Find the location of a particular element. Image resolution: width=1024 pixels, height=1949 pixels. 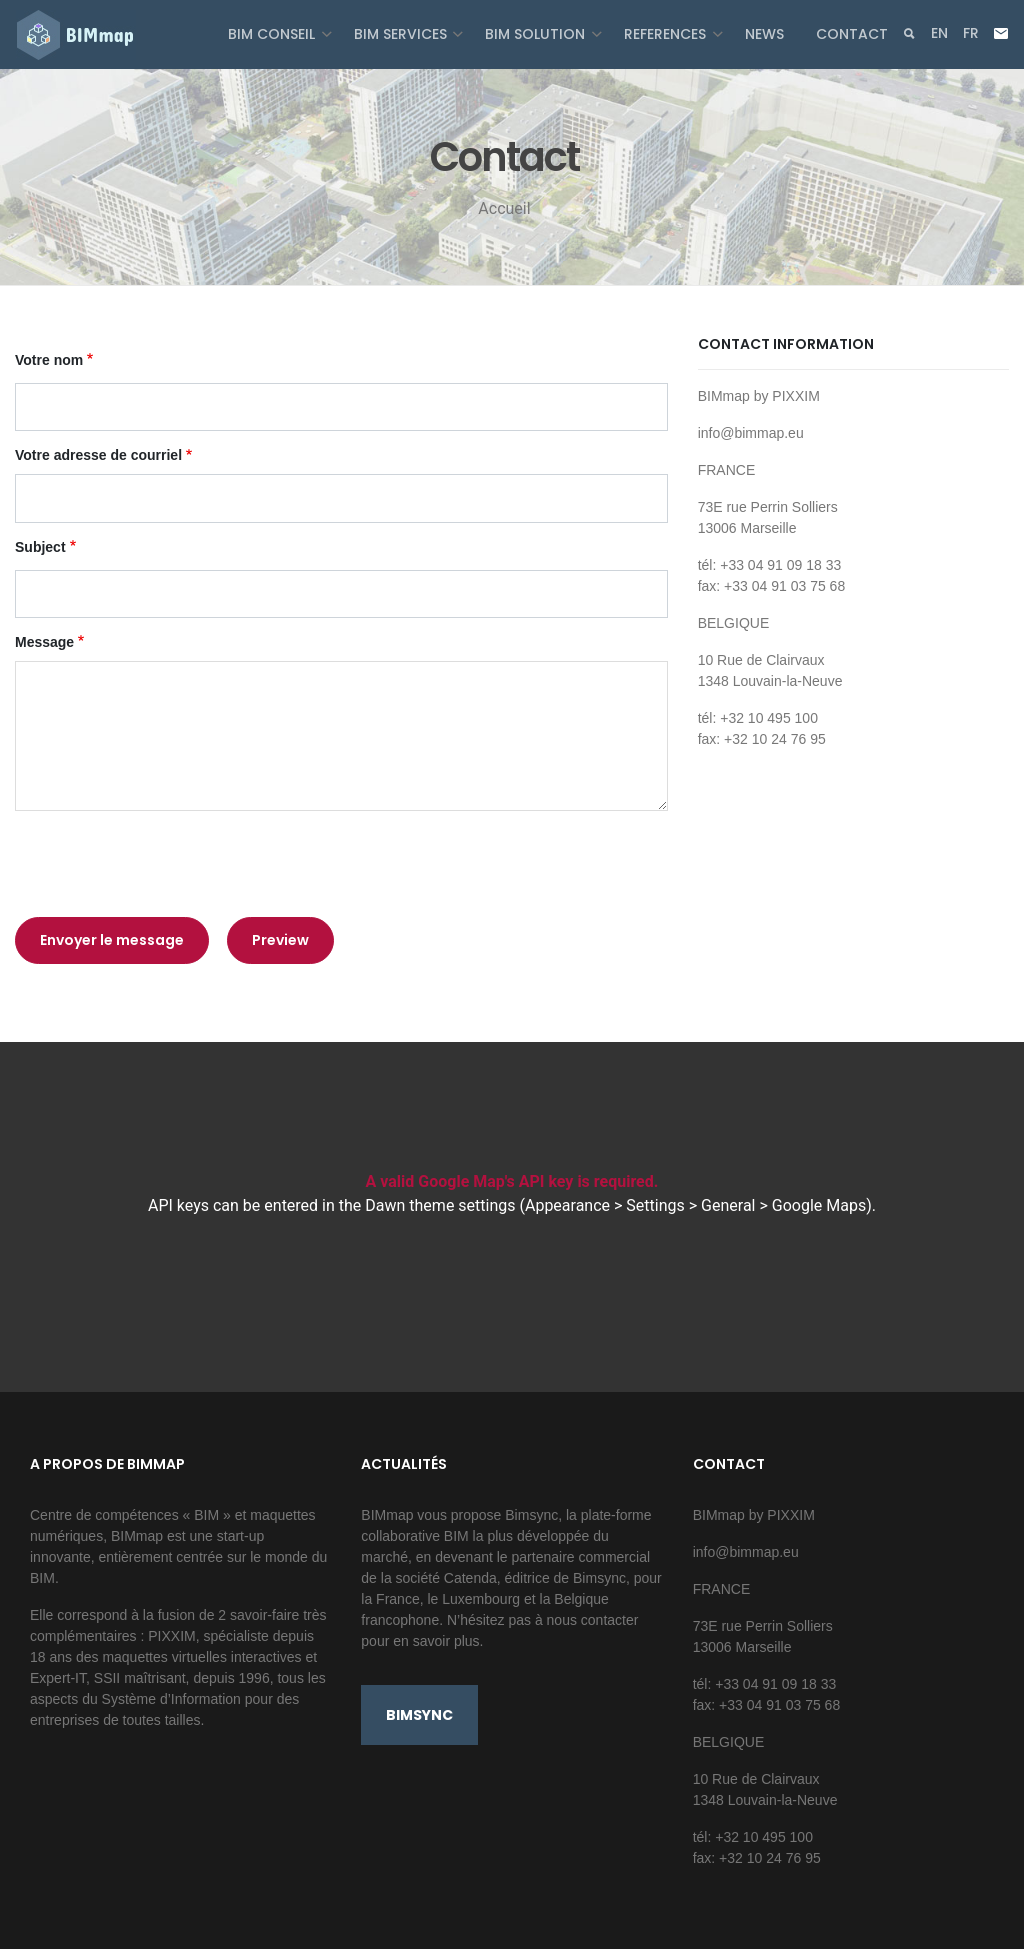

en is located at coordinates (939, 33).